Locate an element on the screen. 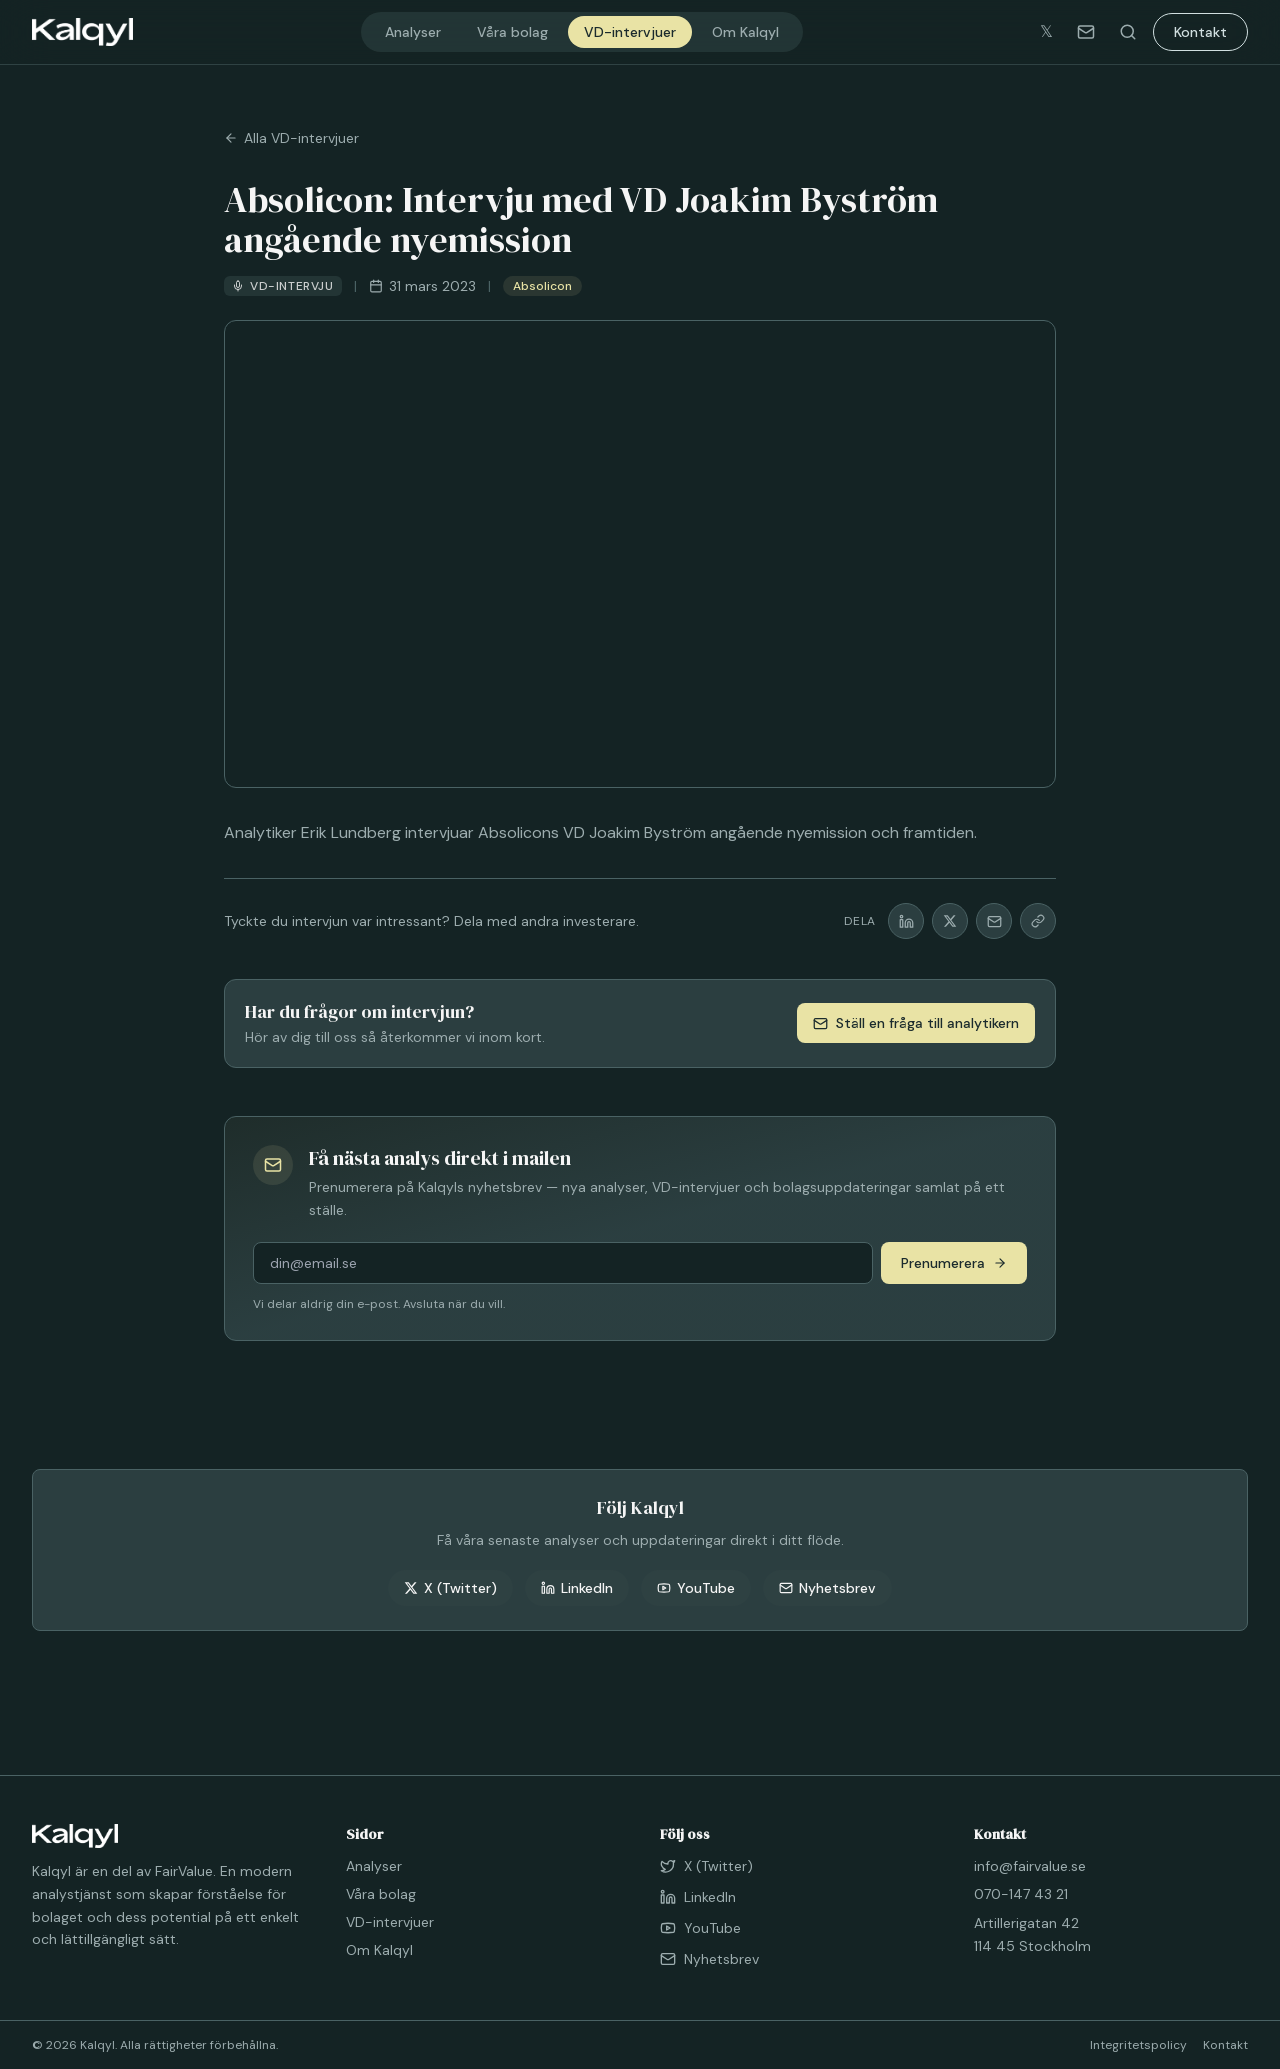  Ställ en fråga till analytikern is located at coordinates (916, 1023).